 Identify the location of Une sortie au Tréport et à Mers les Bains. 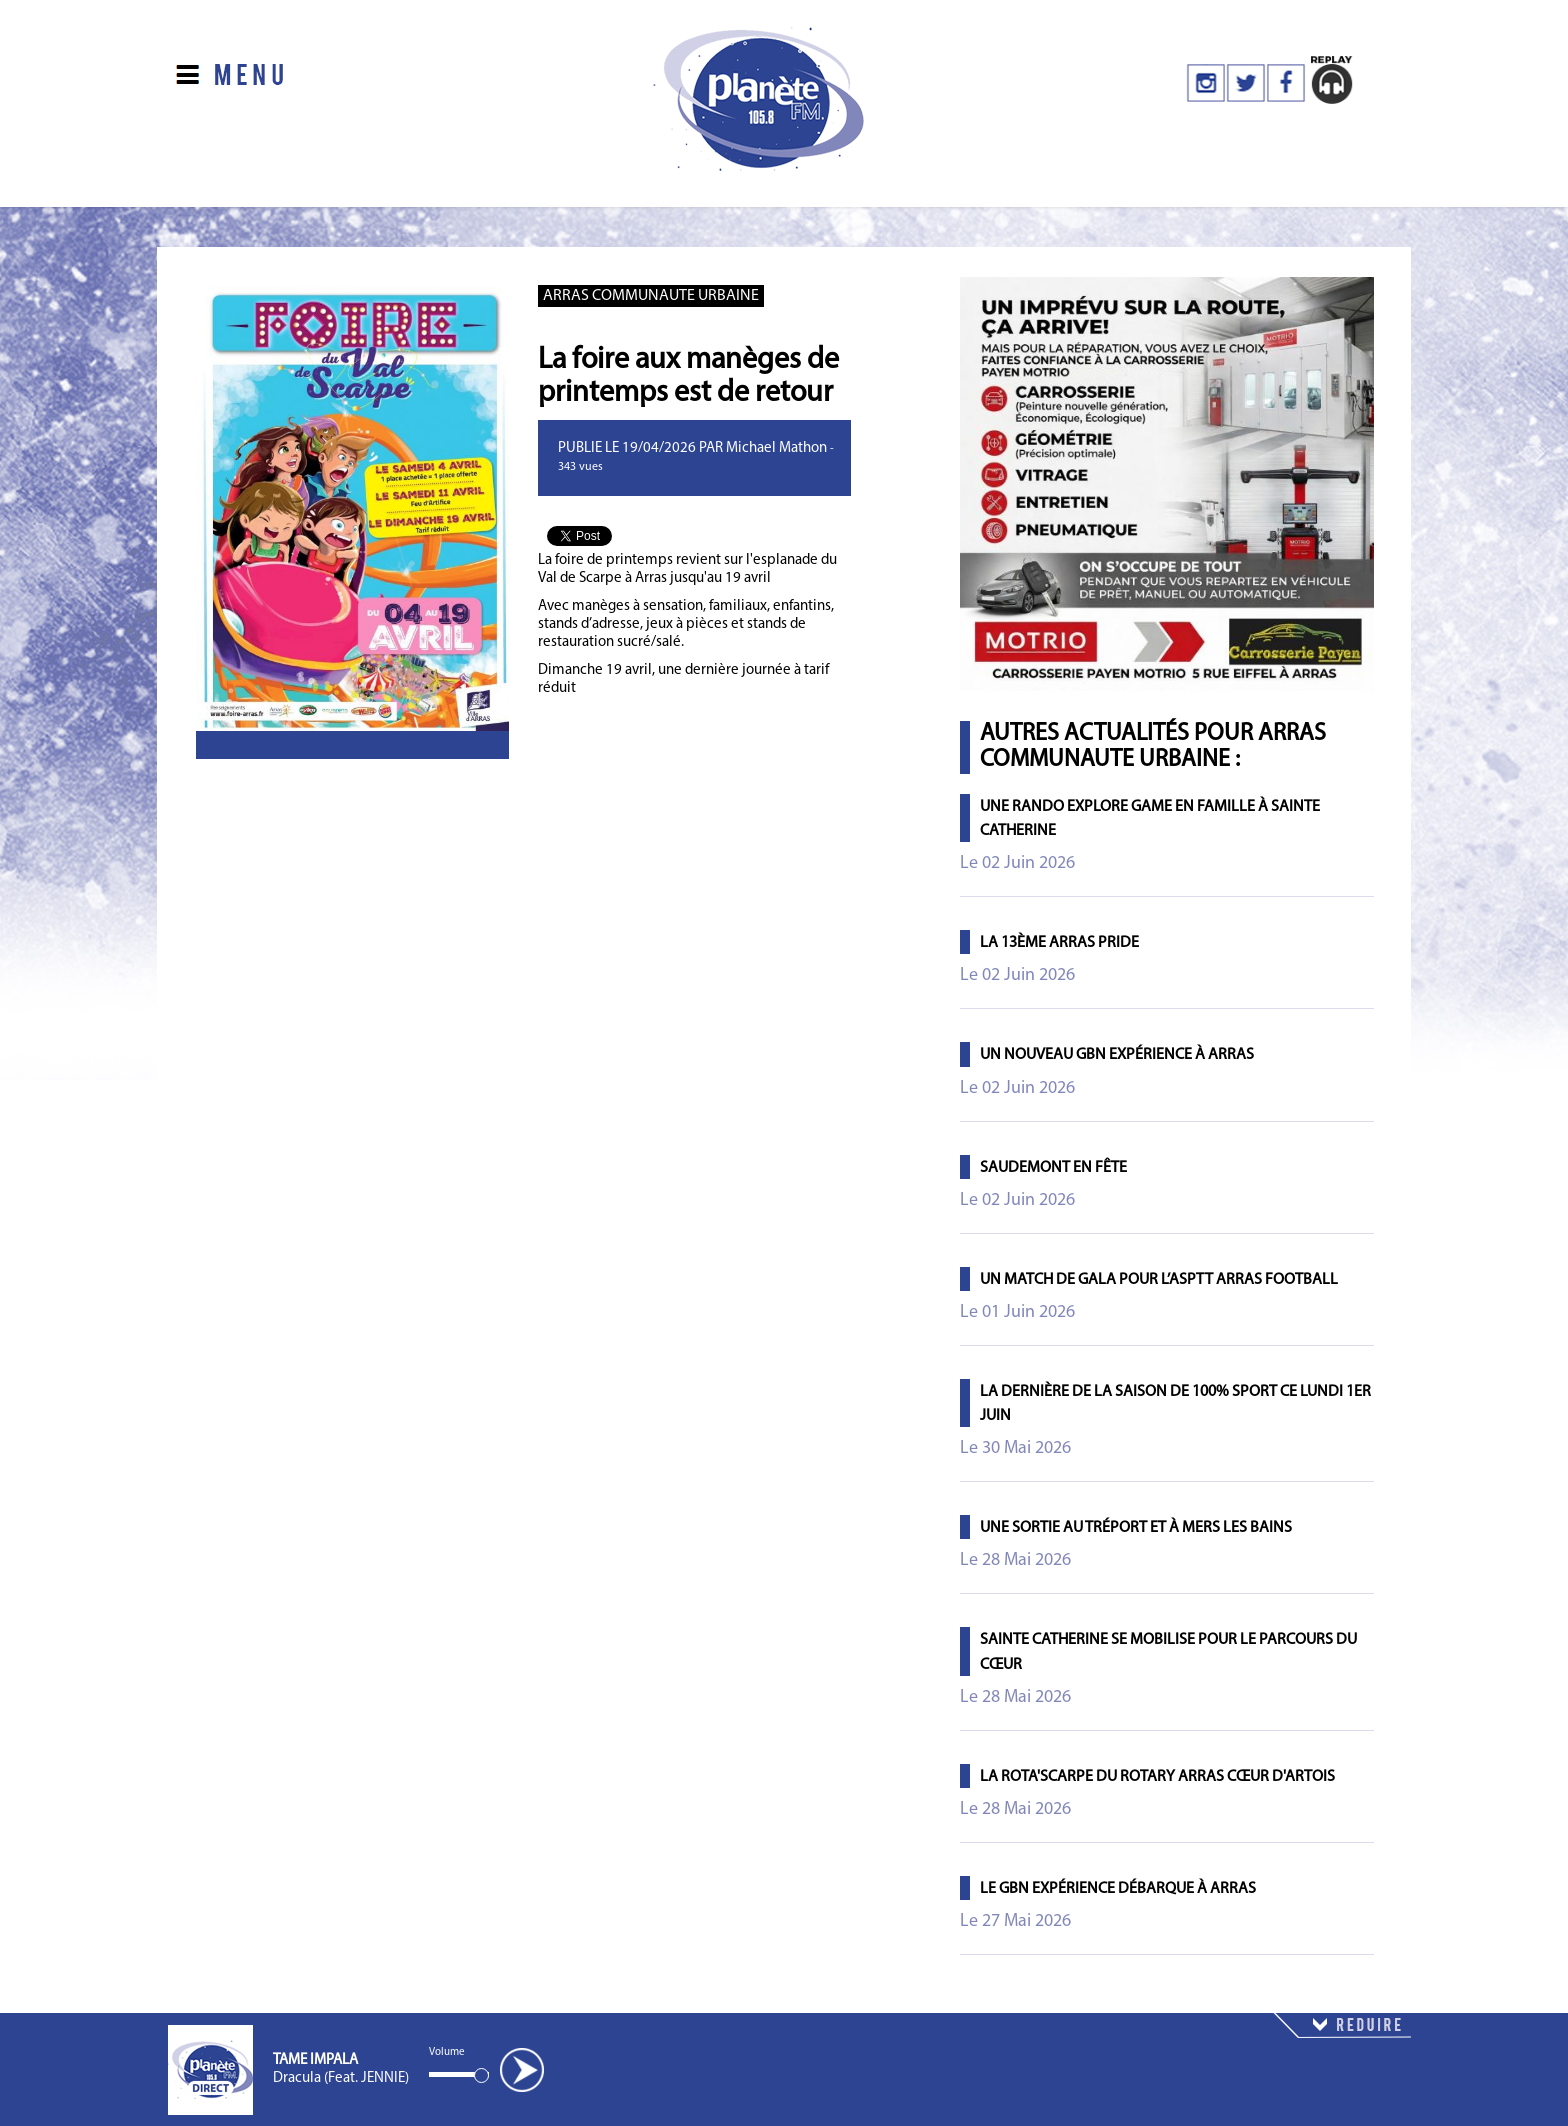
(1136, 1528).